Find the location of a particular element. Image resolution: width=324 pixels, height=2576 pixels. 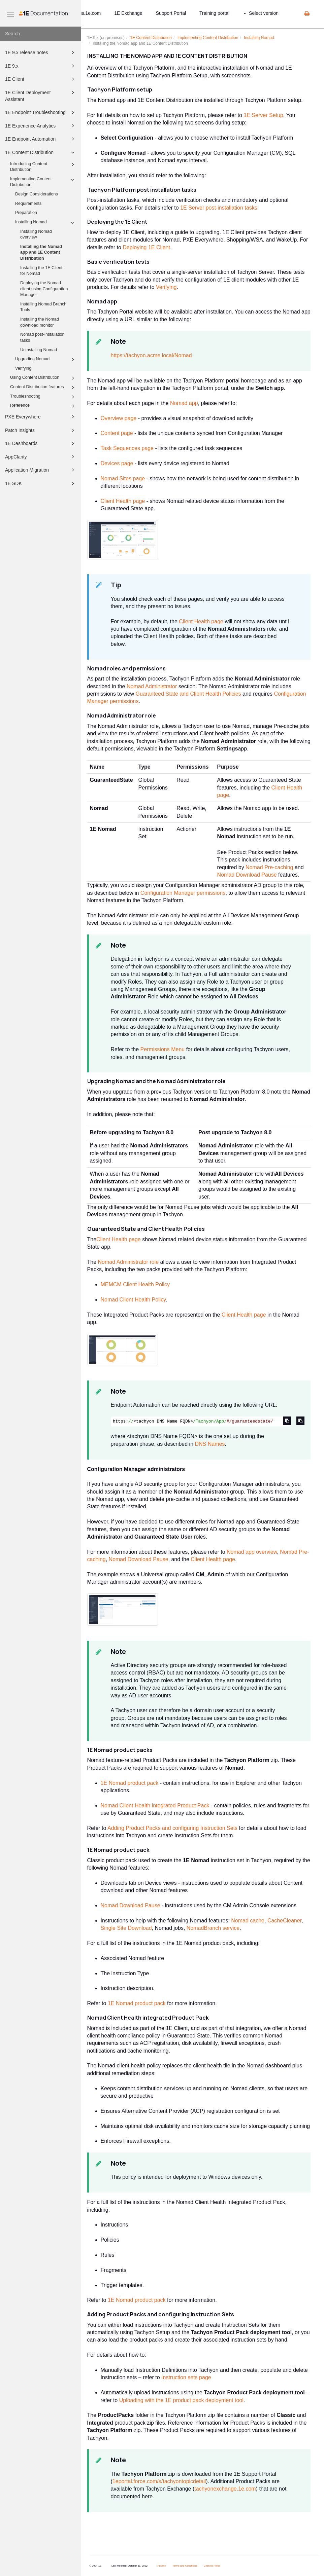

1E Dashboards is located at coordinates (40, 443).